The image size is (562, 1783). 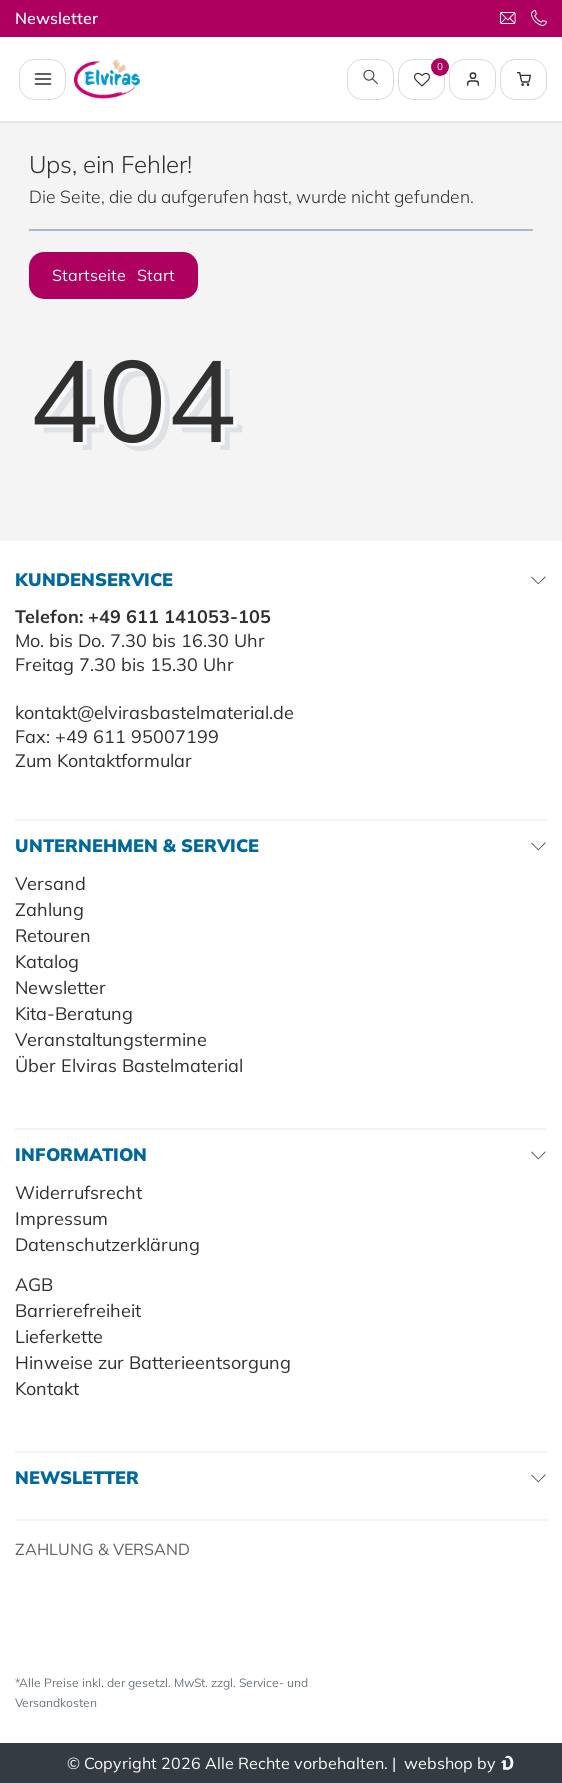 What do you see at coordinates (78, 1310) in the screenshot?
I see `Barrierefreiheit` at bounding box center [78, 1310].